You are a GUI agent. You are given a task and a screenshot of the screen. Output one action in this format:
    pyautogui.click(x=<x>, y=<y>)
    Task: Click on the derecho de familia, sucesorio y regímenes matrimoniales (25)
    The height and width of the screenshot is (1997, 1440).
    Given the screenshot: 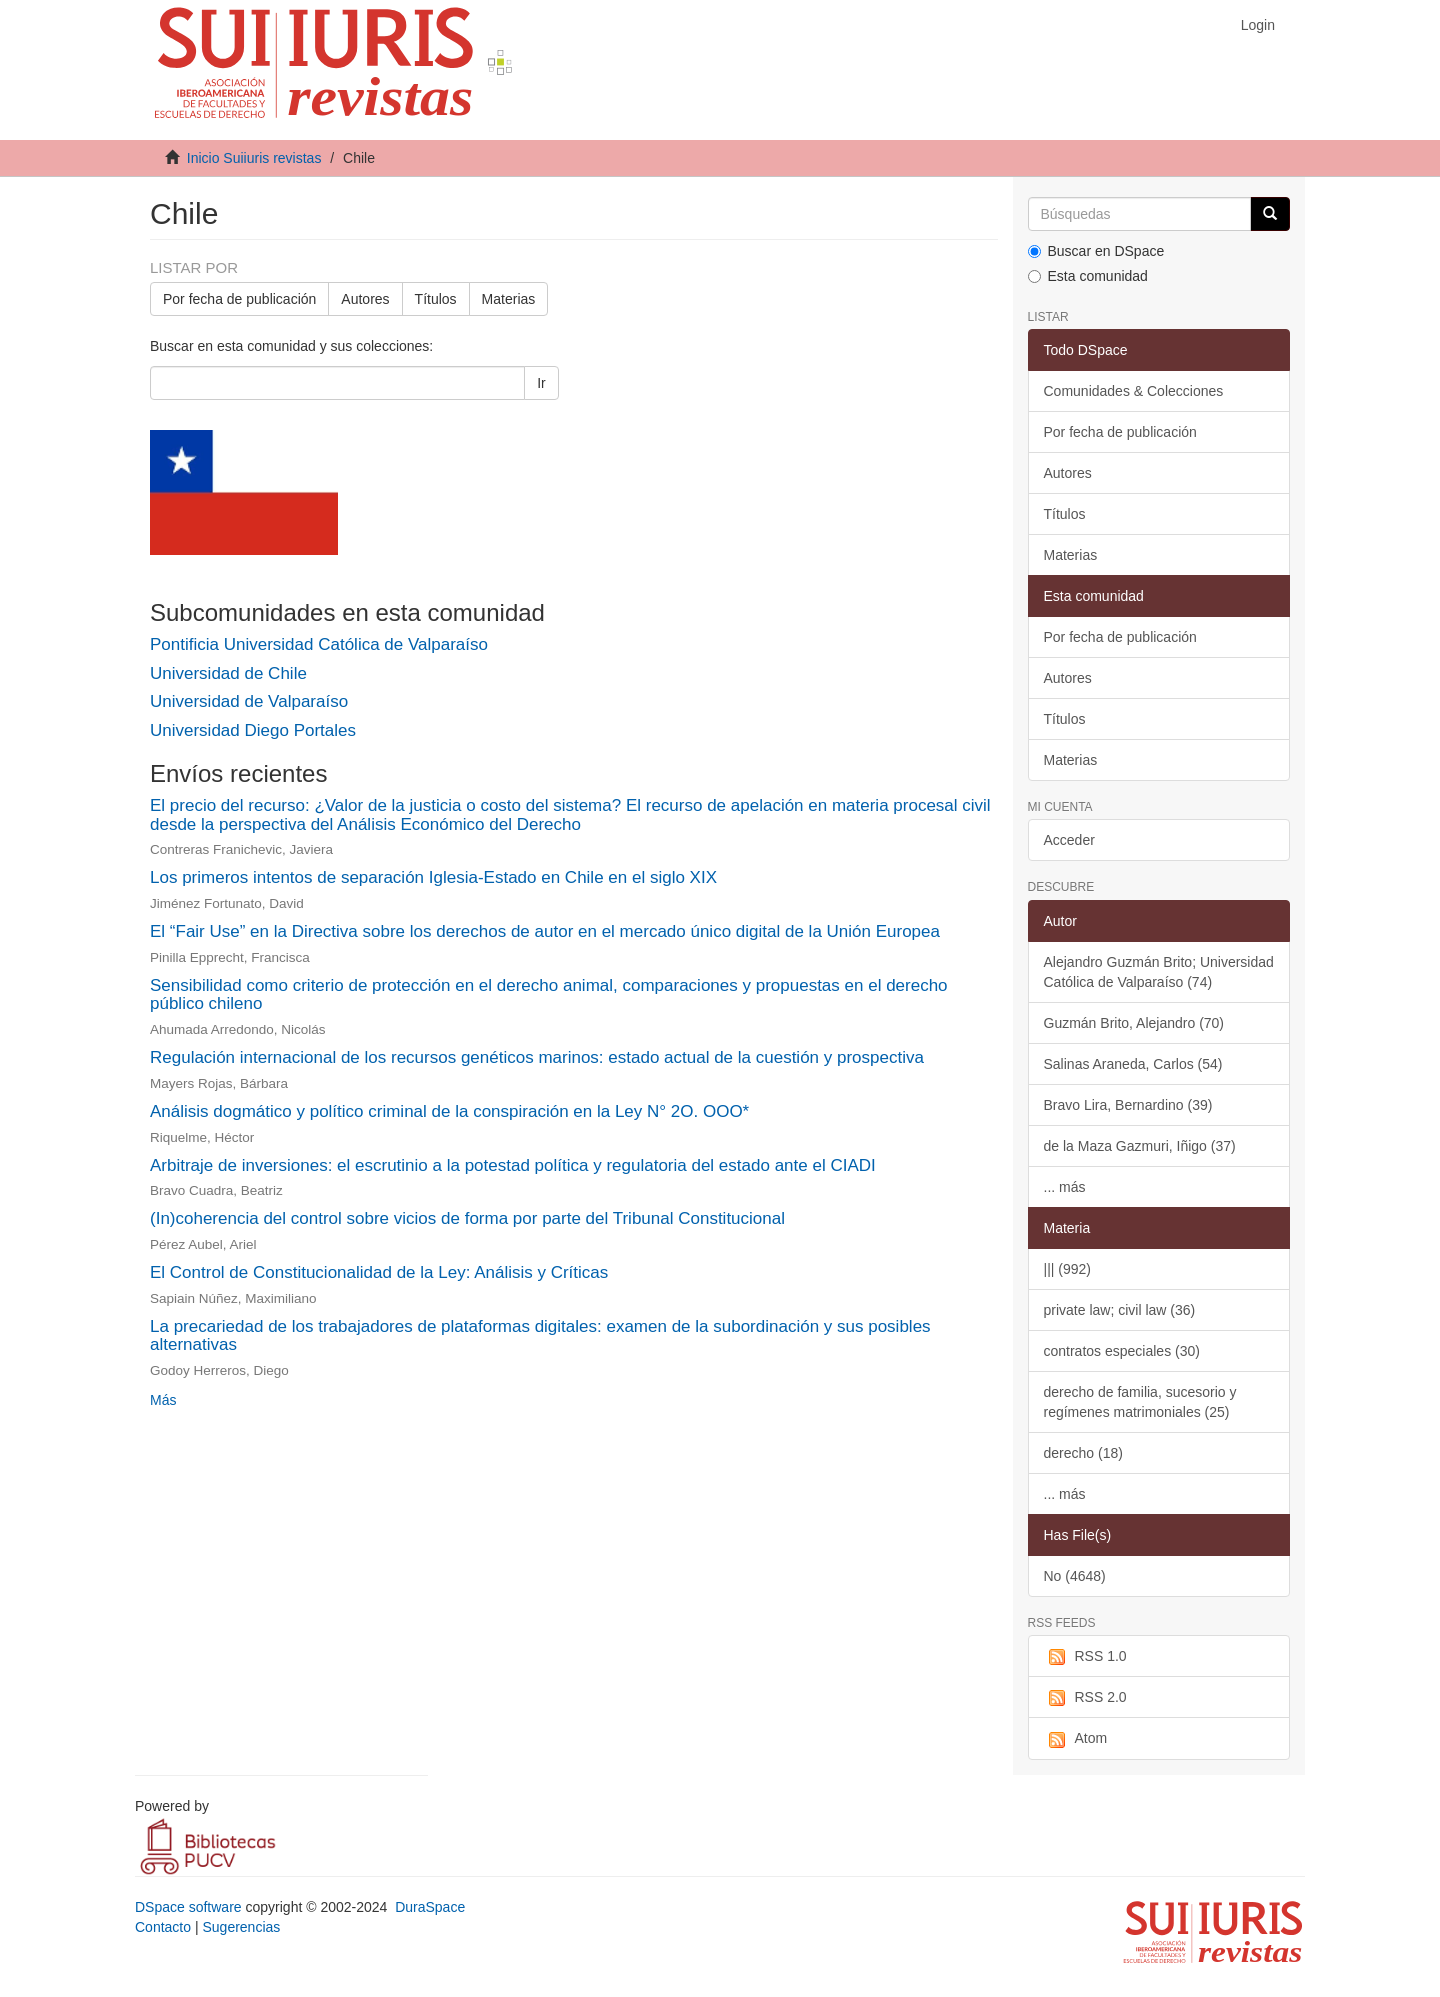 What is the action you would take?
    pyautogui.click(x=1140, y=1402)
    